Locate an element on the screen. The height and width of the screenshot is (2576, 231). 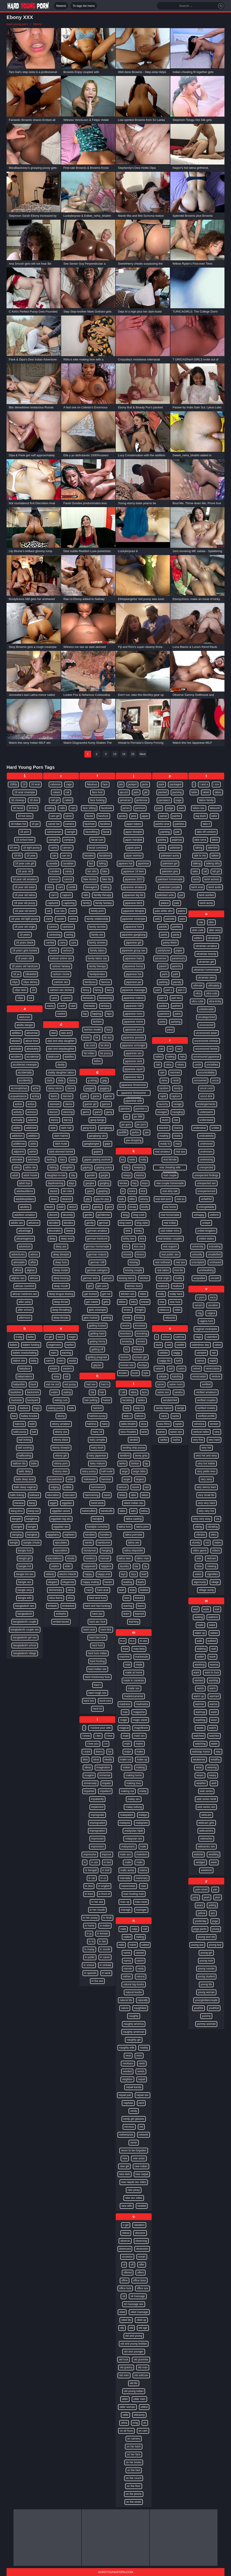
raunchy is located at coordinates (163, 1104).